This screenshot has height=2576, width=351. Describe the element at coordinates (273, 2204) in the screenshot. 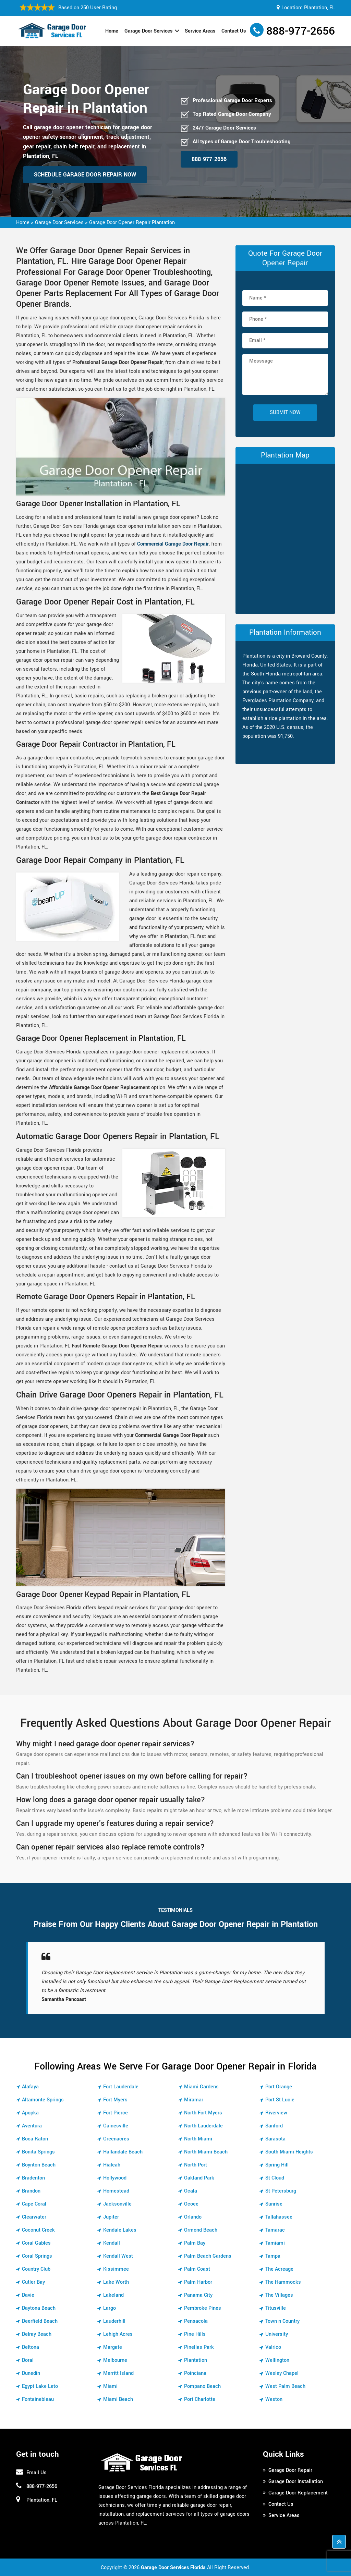

I see `Sunrise` at that location.